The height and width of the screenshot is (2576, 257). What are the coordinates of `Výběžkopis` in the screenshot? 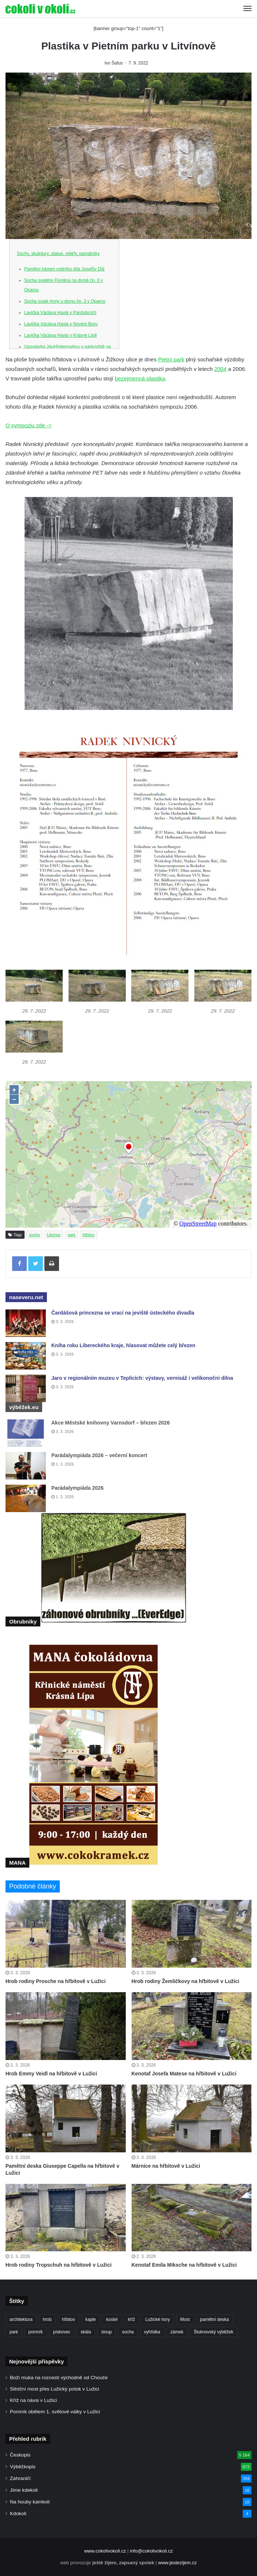 It's located at (23, 2466).